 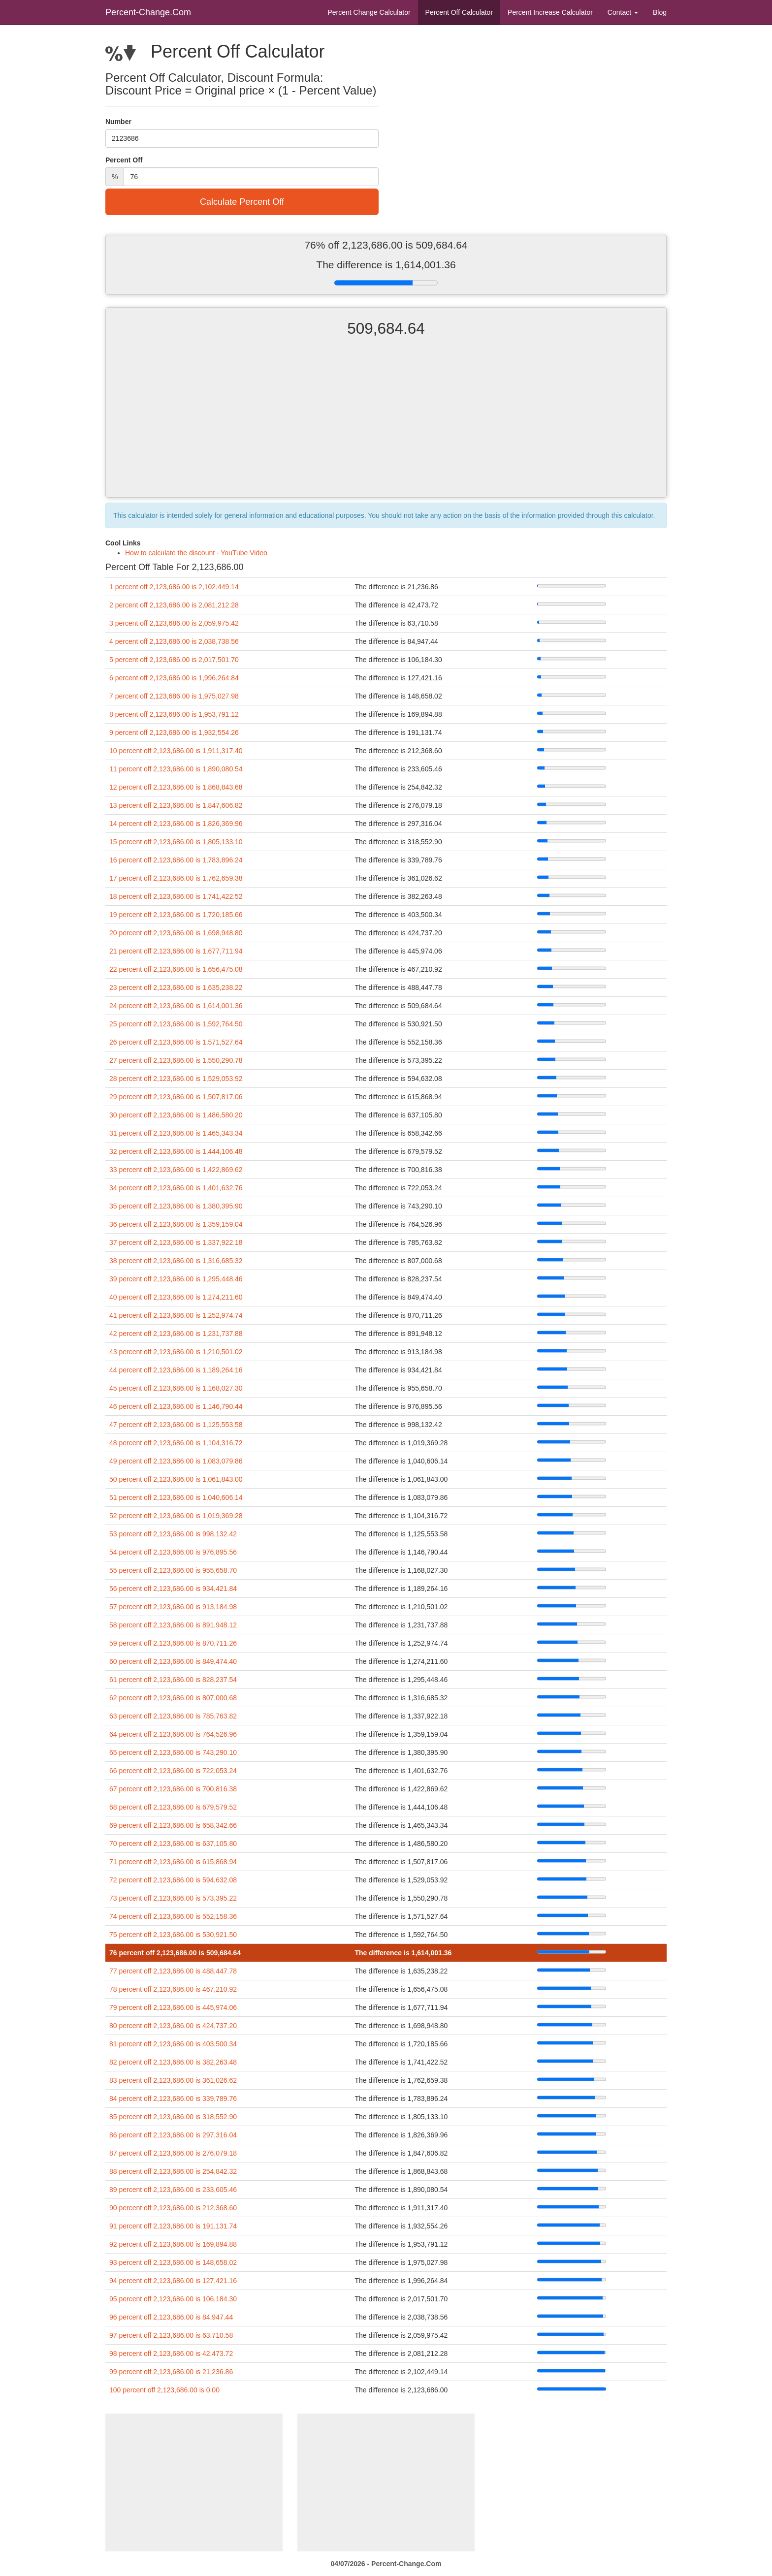 What do you see at coordinates (176, 878) in the screenshot?
I see `17 percent off 2,123,686.00 is 1,762,659.38` at bounding box center [176, 878].